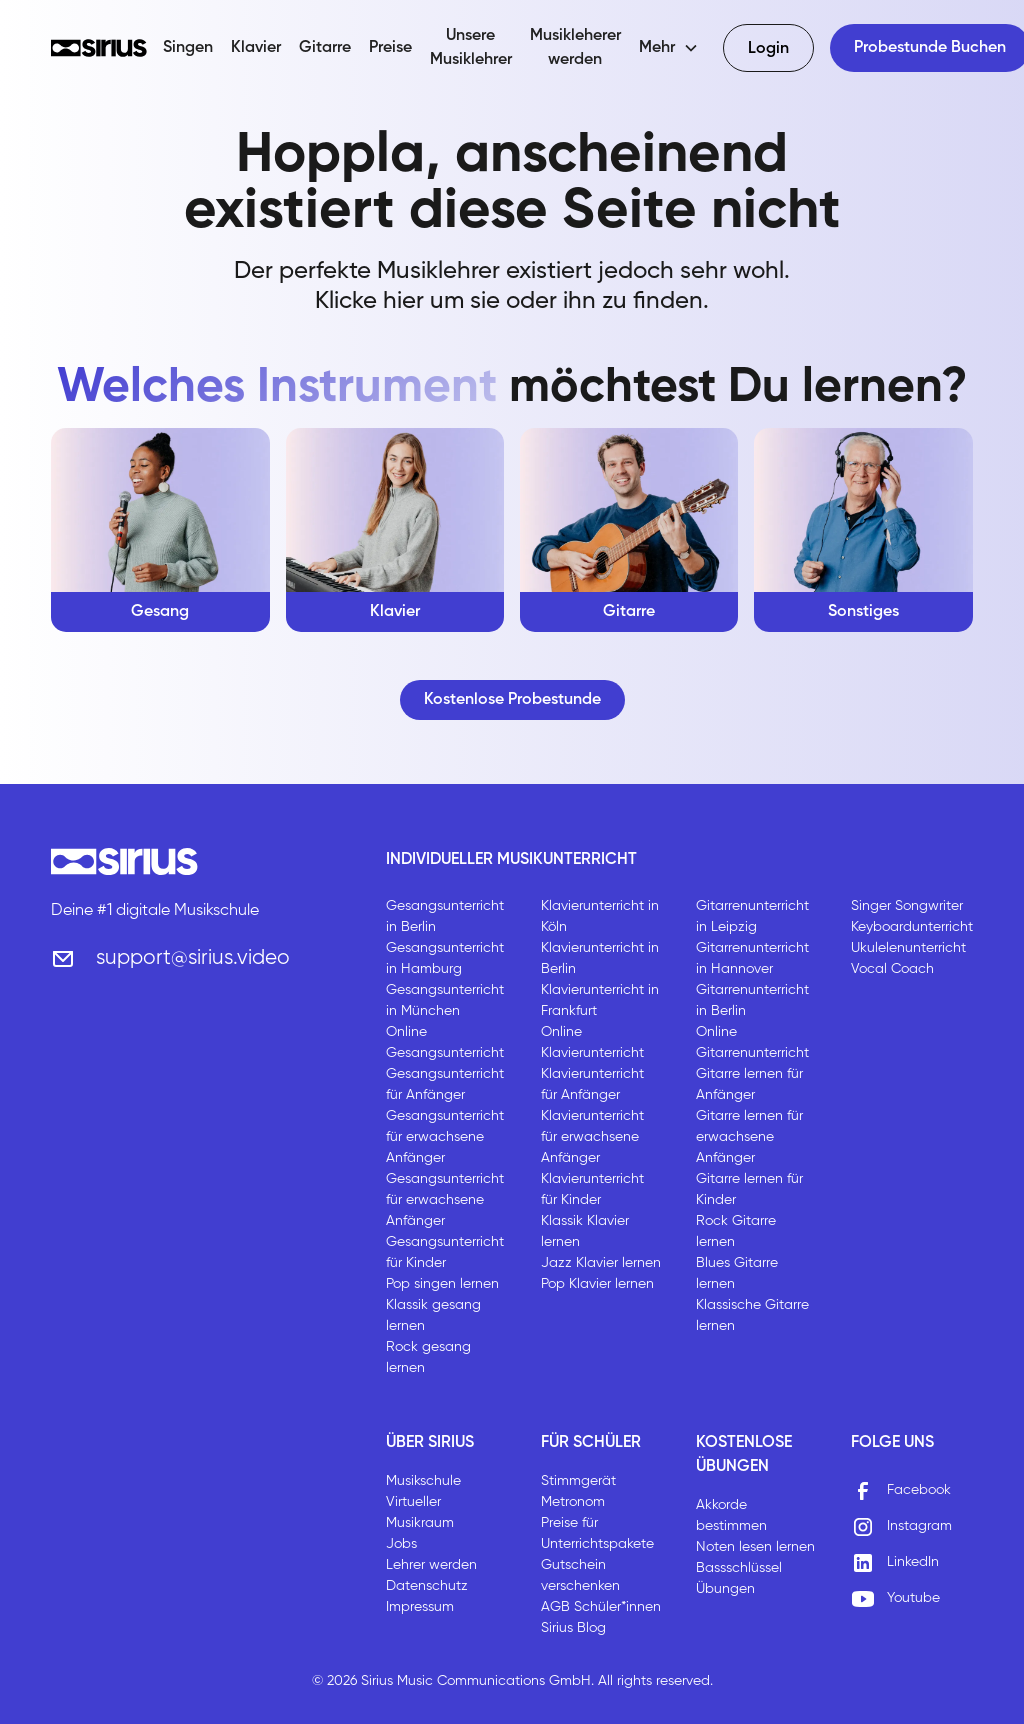 The height and width of the screenshot is (1724, 1024). Describe the element at coordinates (325, 48) in the screenshot. I see `Gitarre` at that location.